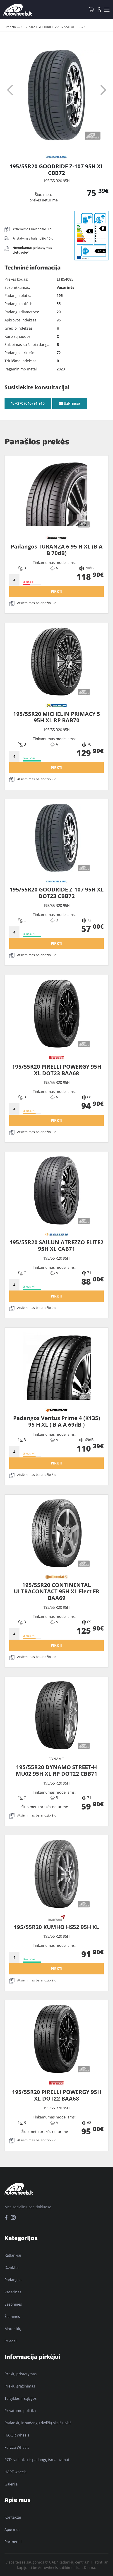 The height and width of the screenshot is (2576, 113). I want to click on HAXER Wheels, so click(17, 2435).